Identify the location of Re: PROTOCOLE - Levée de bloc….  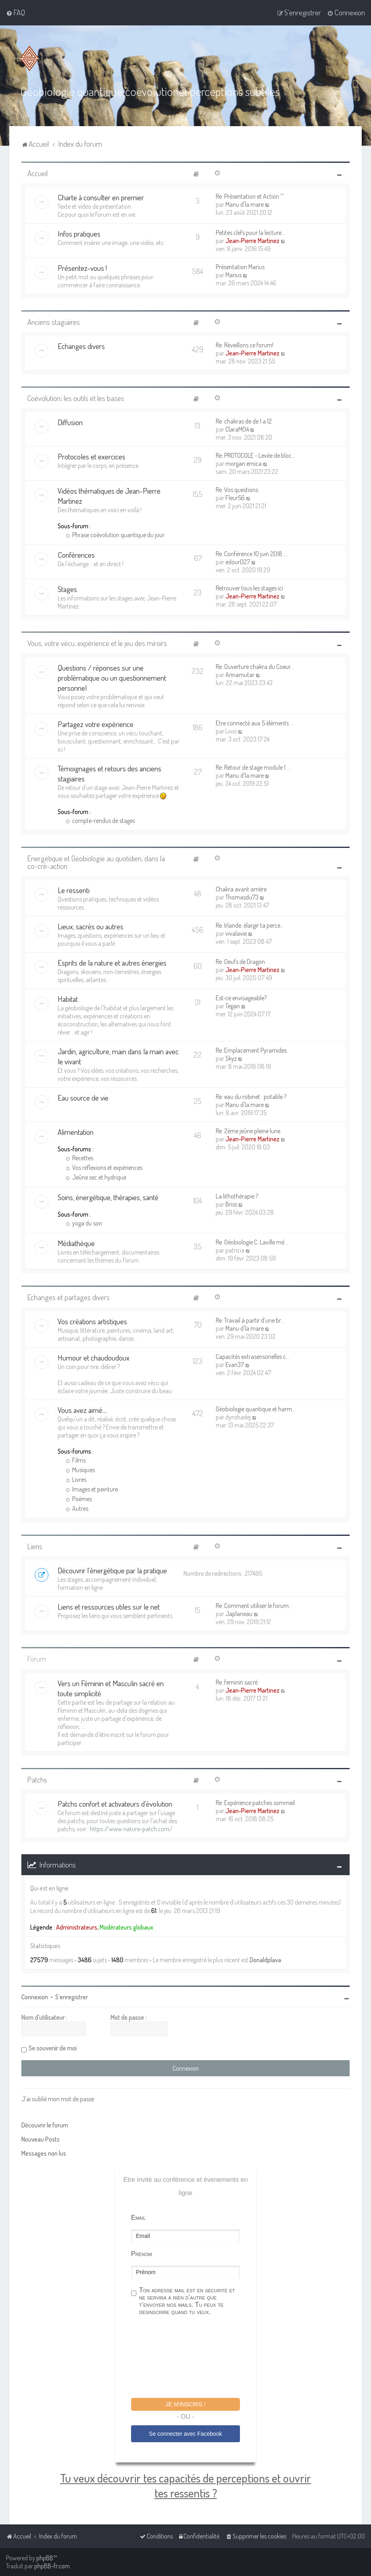
(255, 455).